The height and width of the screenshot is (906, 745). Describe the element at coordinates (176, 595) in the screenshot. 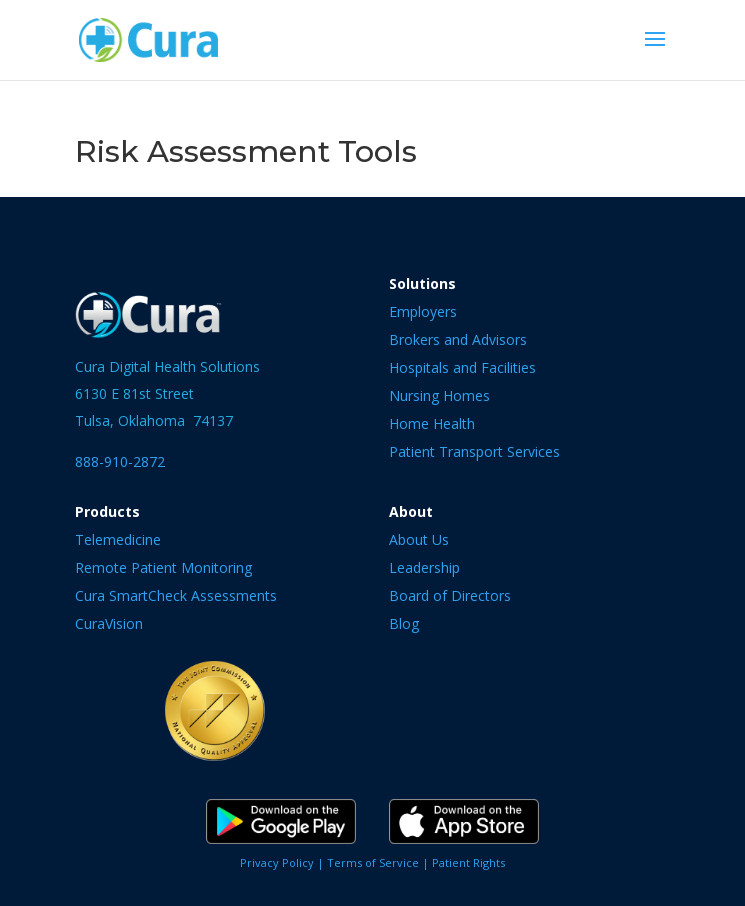

I see `Cura SmartCheck Assessments` at that location.